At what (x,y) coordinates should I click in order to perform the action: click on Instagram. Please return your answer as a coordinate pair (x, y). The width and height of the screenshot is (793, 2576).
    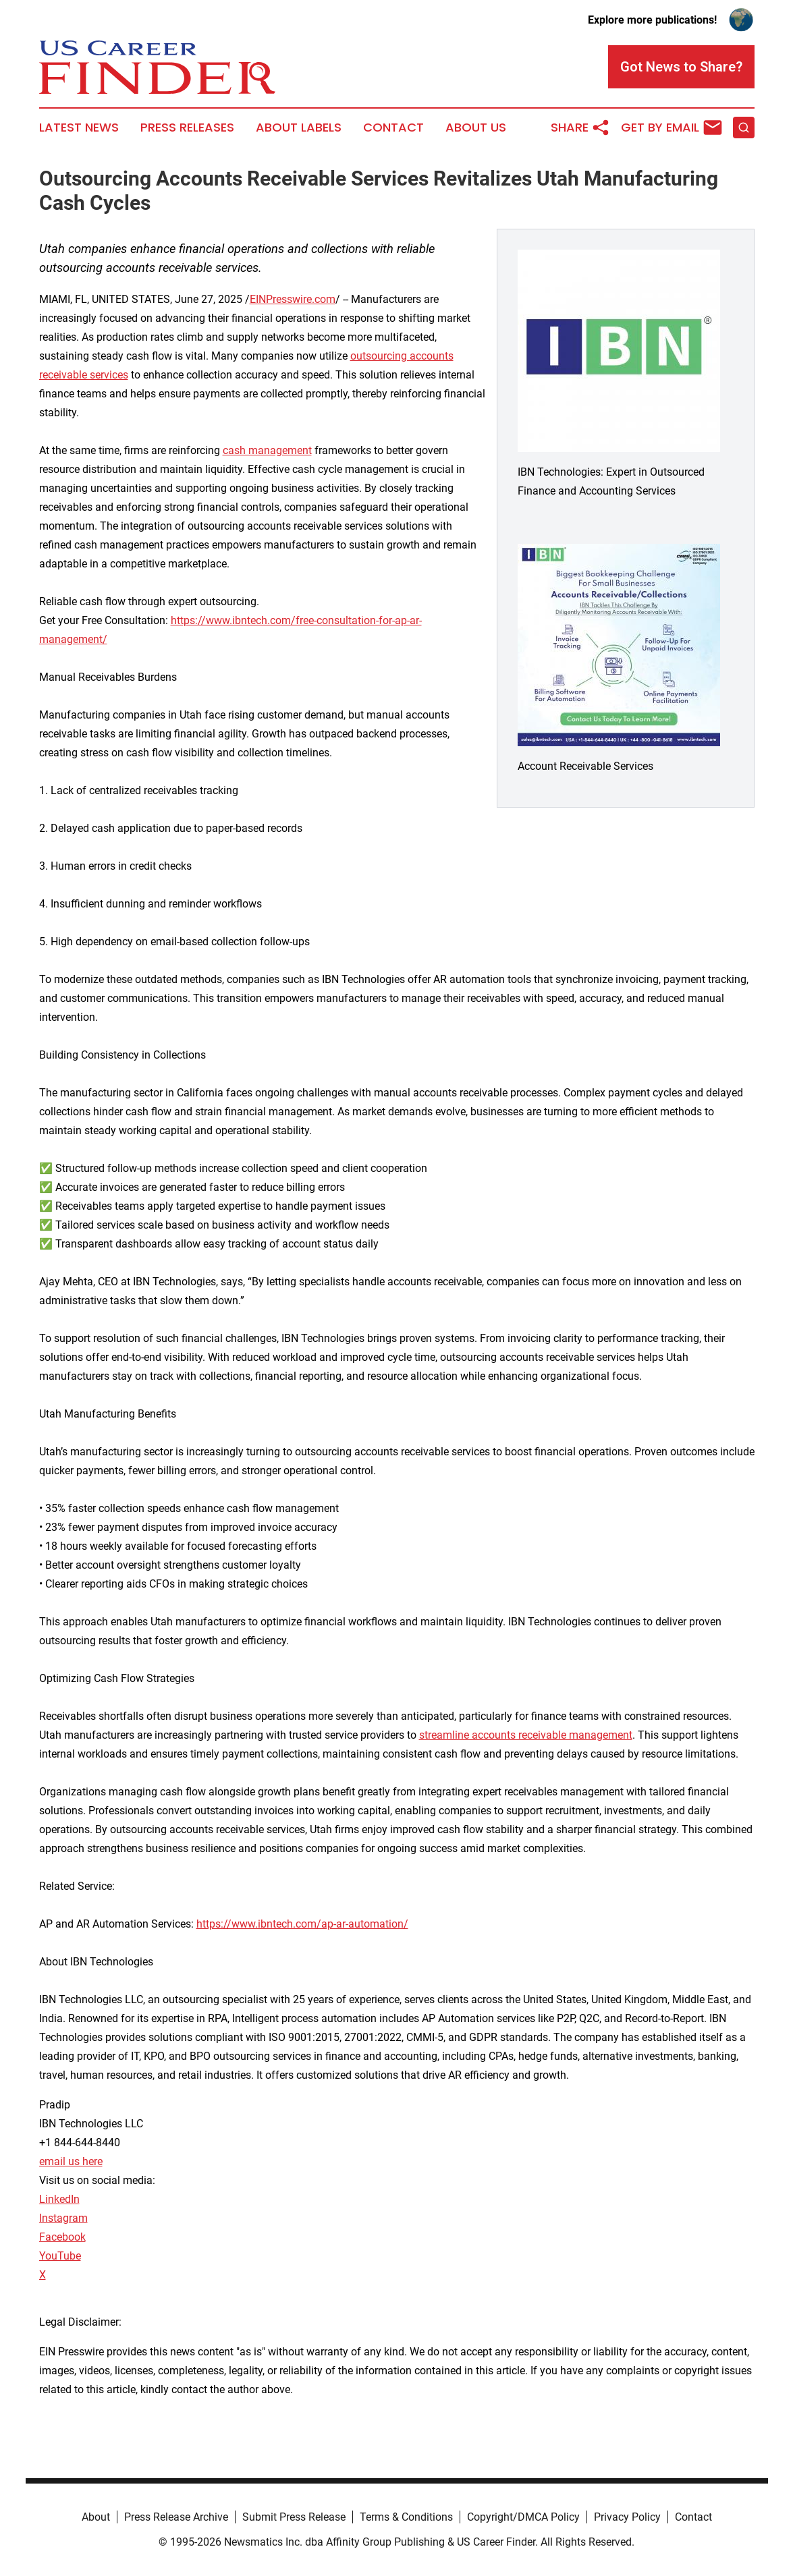
    Looking at the image, I should click on (63, 2218).